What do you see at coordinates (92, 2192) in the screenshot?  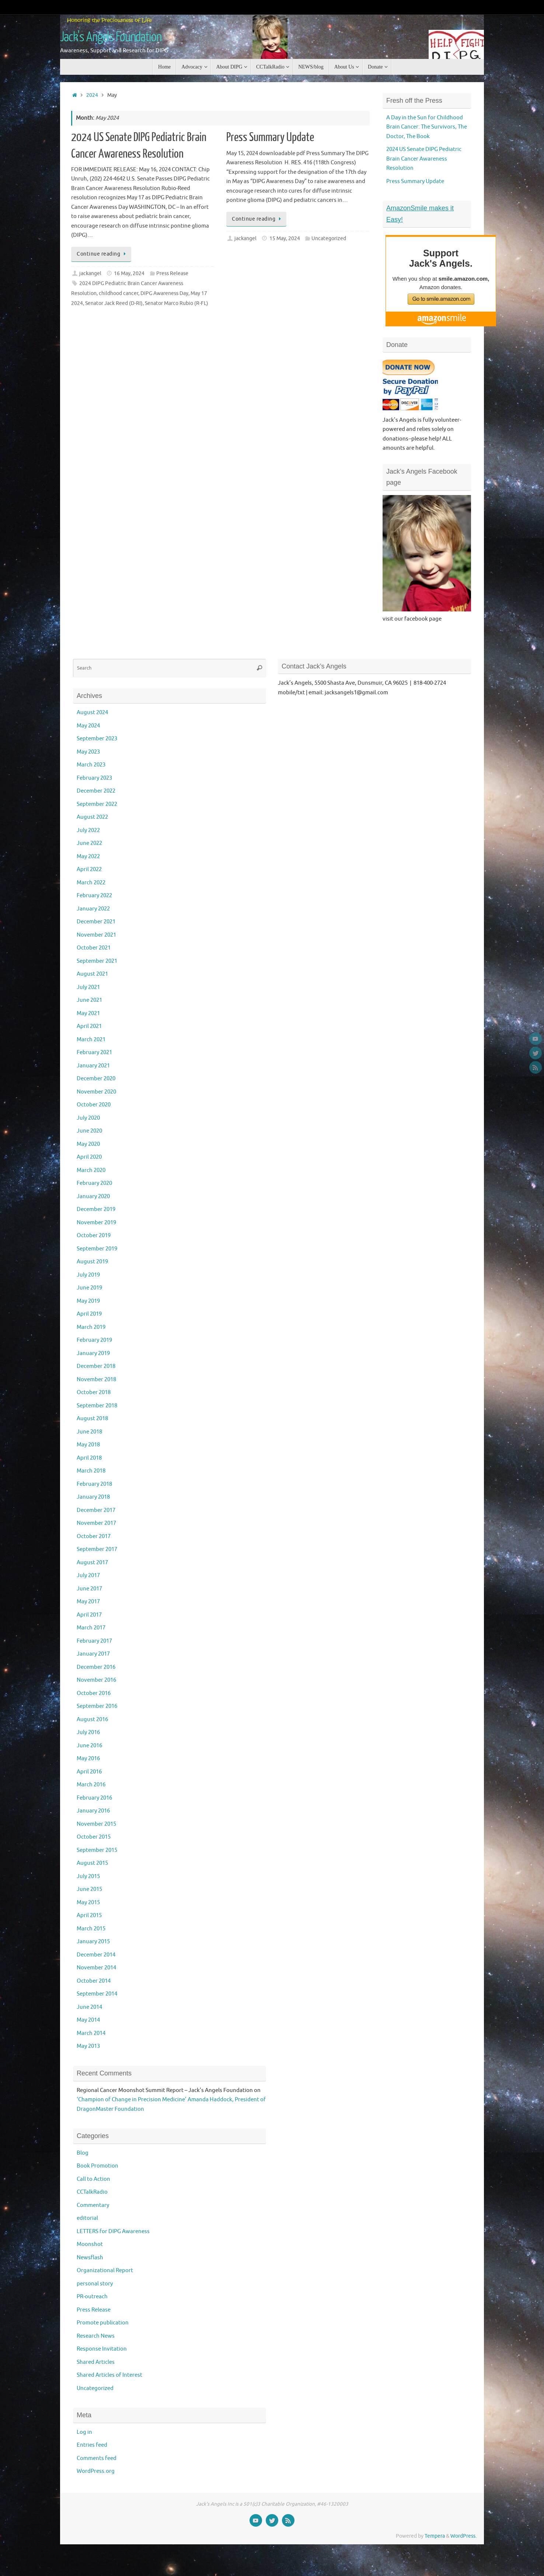 I see `CCTalkRadio` at bounding box center [92, 2192].